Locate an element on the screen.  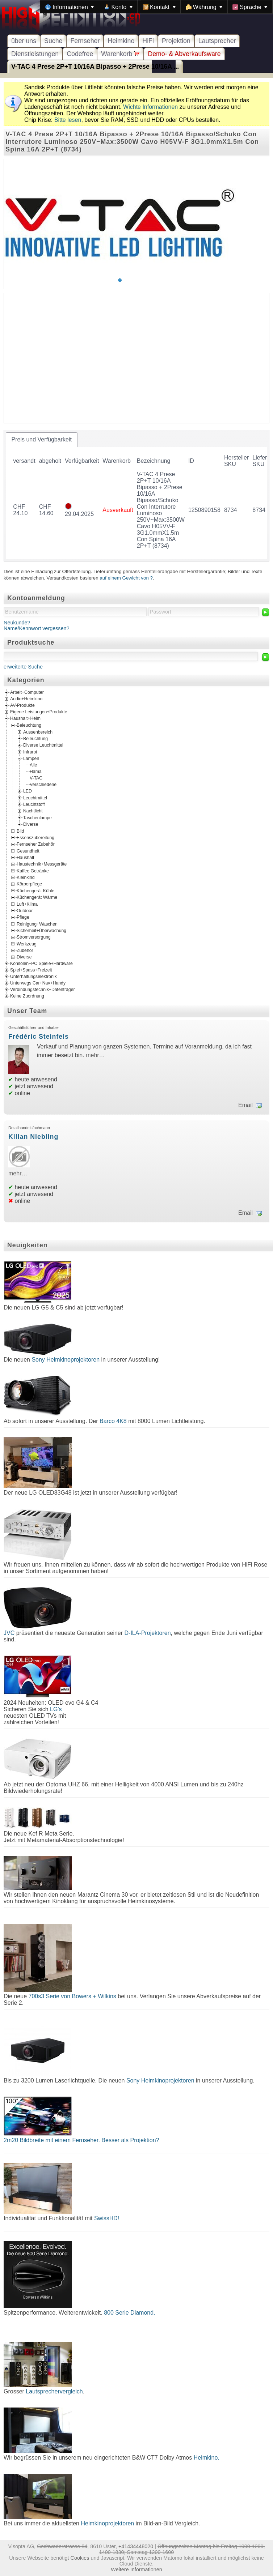
Küchengerät Kühle is located at coordinates (35, 890).